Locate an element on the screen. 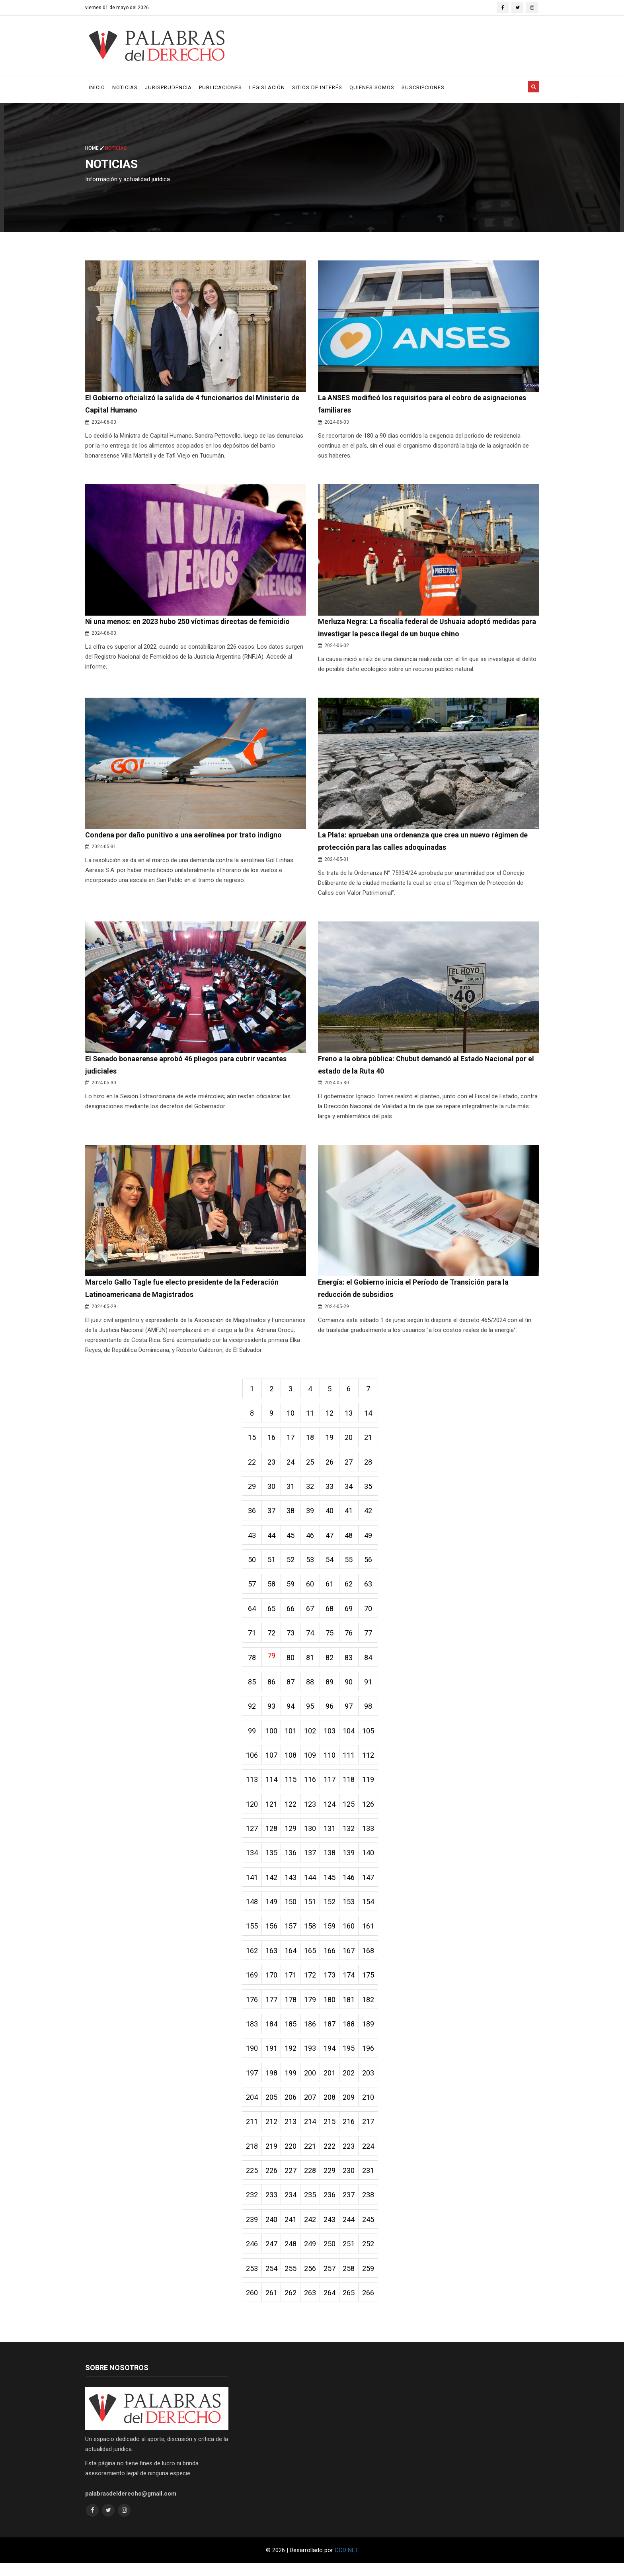  94 is located at coordinates (292, 1712).